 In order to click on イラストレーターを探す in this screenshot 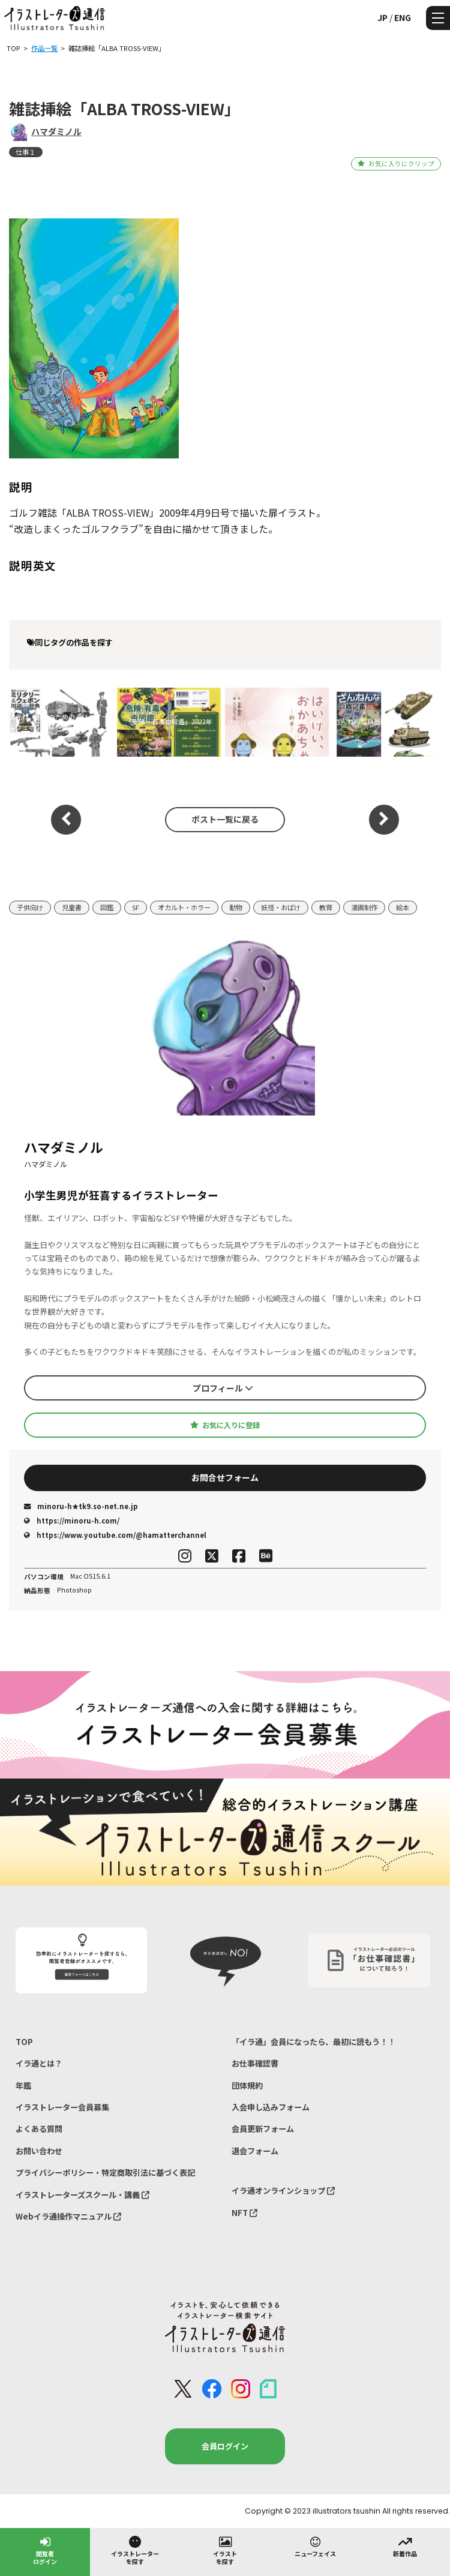, I will do `click(135, 2550)`.